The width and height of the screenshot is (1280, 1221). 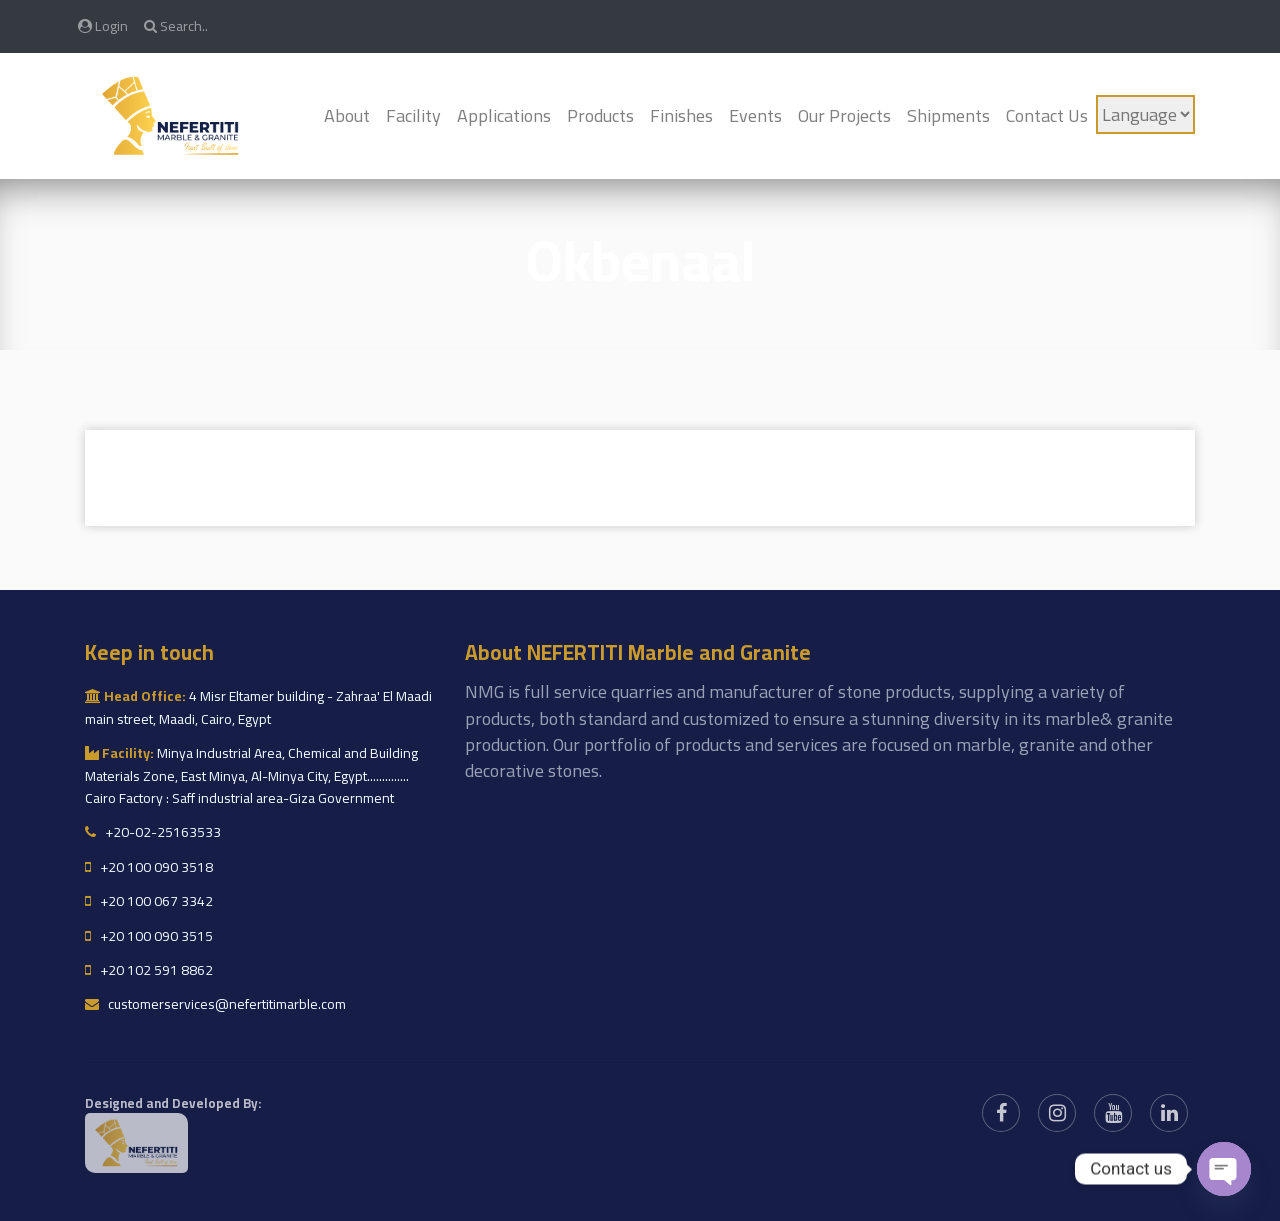 I want to click on Our Projects, so click(x=844, y=115).